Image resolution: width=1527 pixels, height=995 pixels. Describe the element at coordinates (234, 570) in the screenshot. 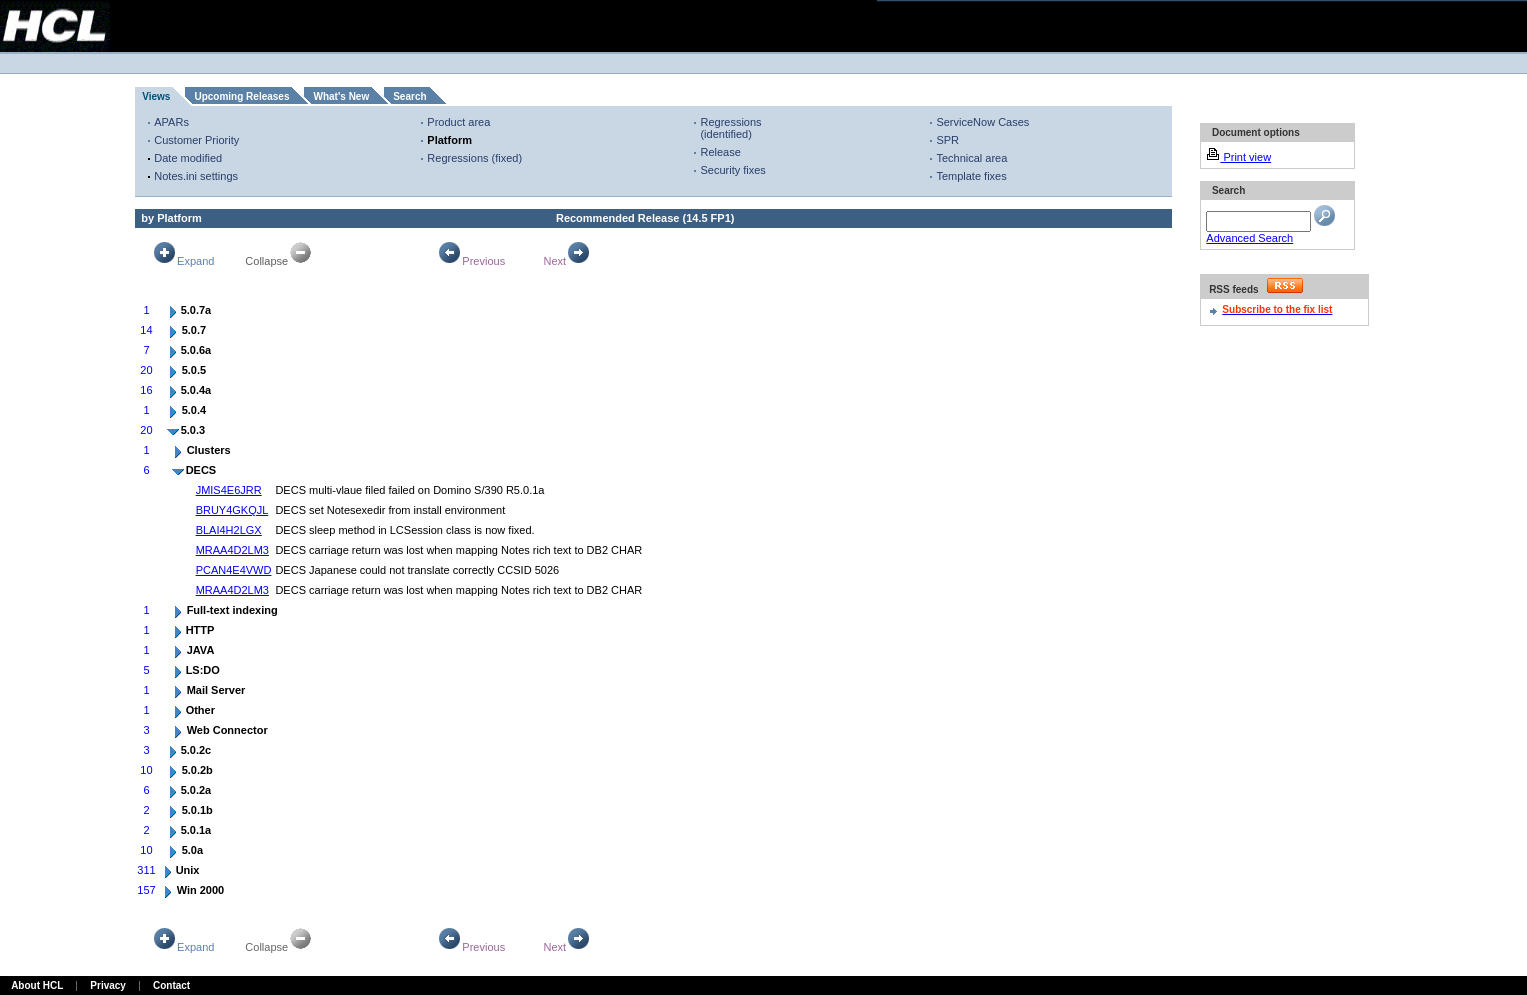

I see `PCAN4E4VWD` at that location.